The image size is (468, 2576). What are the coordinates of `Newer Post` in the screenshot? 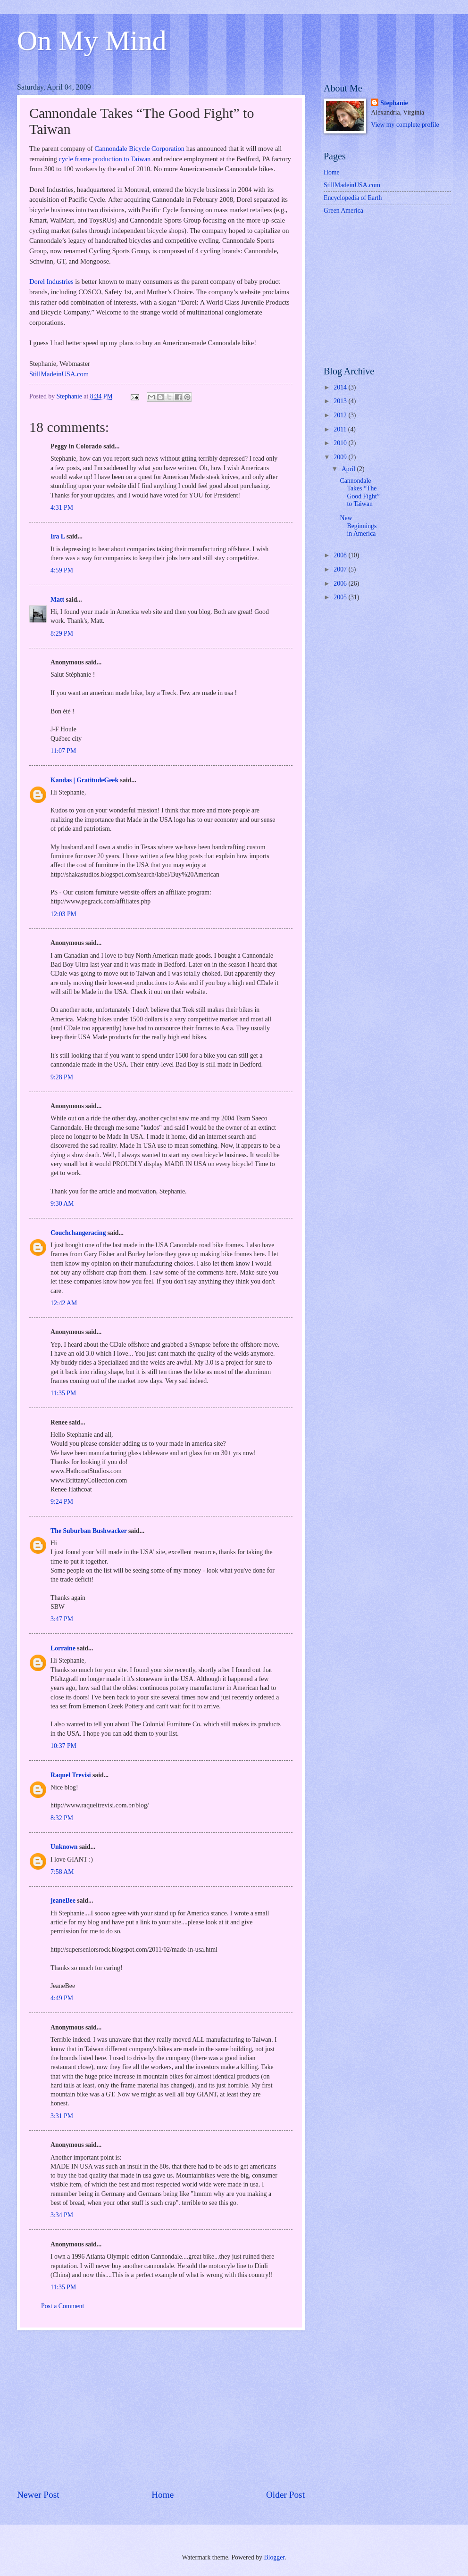 It's located at (38, 2495).